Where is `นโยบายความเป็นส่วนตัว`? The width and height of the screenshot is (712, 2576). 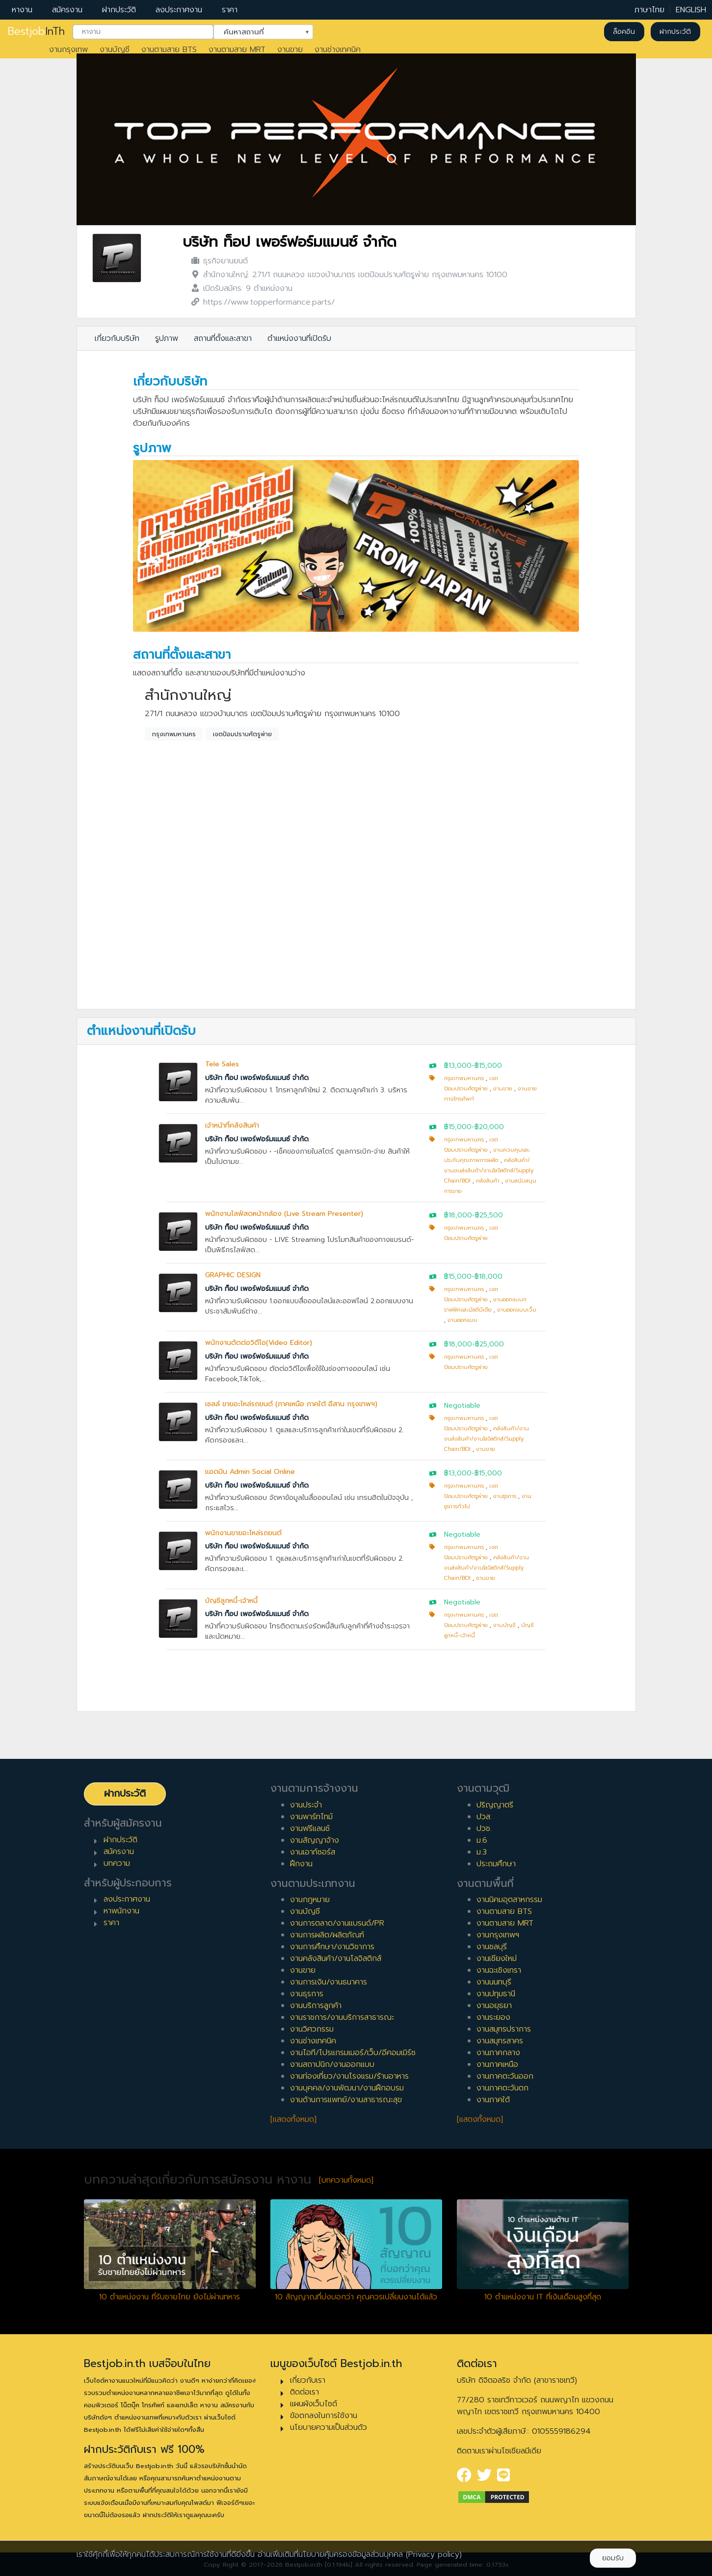
นโยบายความเป็นส่วนตัว is located at coordinates (328, 2427).